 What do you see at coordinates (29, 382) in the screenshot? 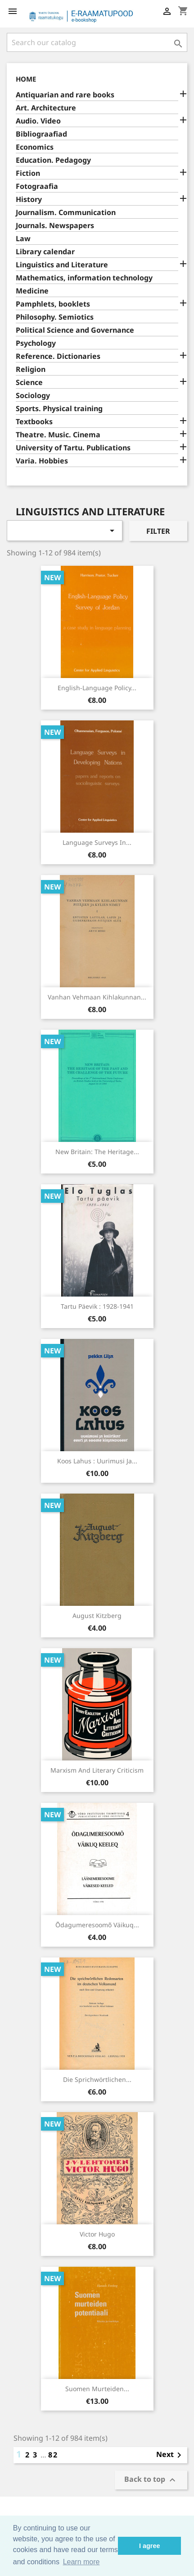
I see `Science` at bounding box center [29, 382].